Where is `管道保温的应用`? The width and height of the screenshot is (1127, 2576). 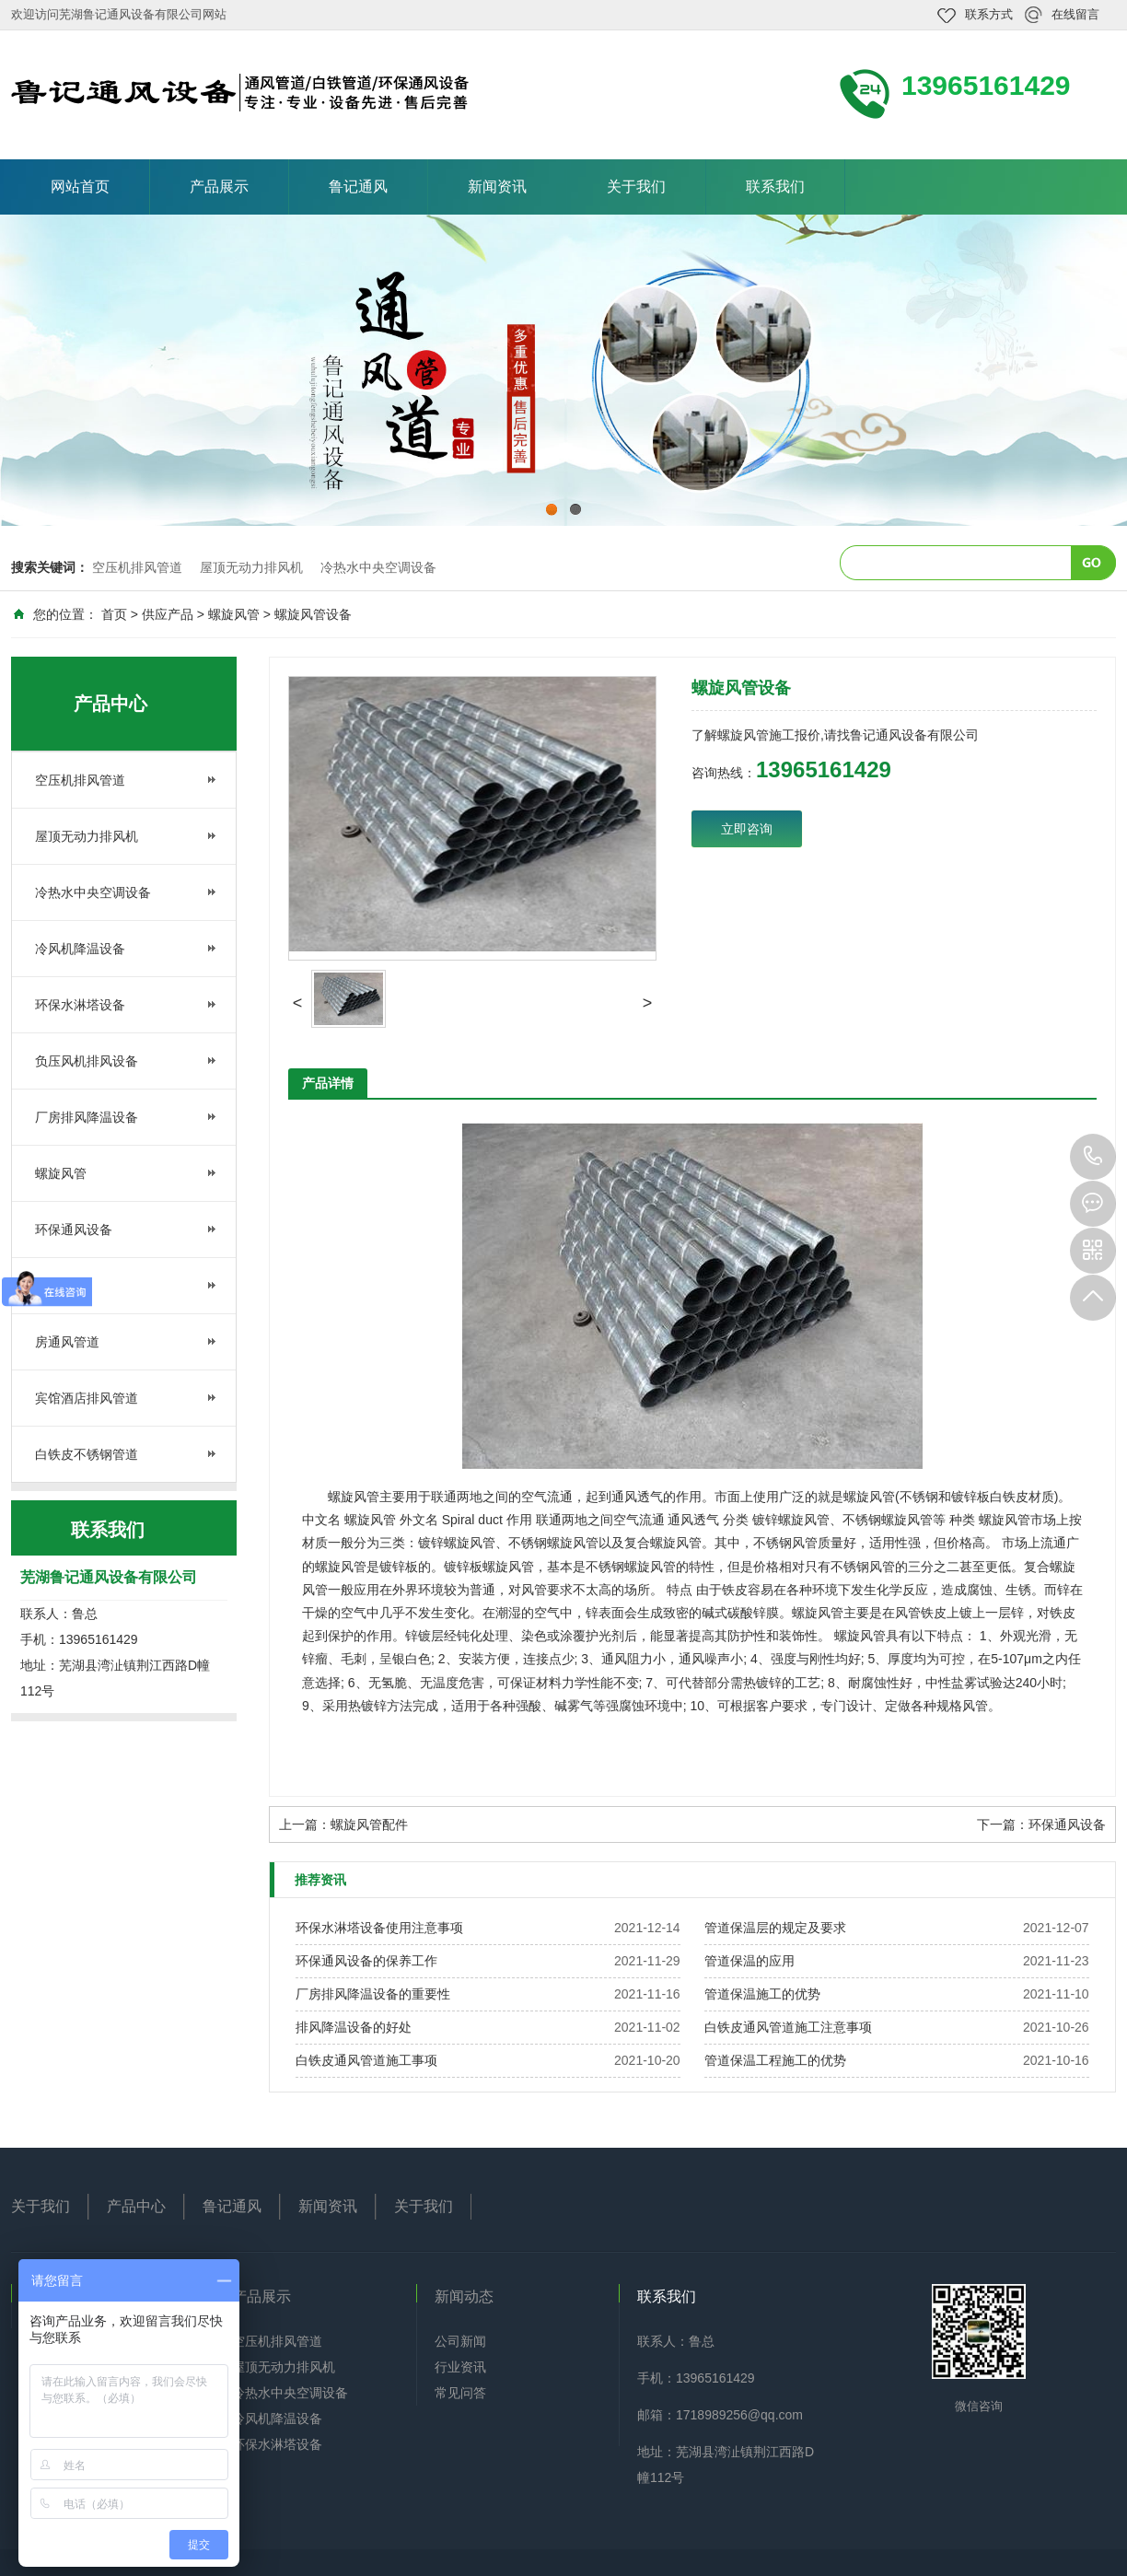
管道保温的应用 is located at coordinates (749, 1960).